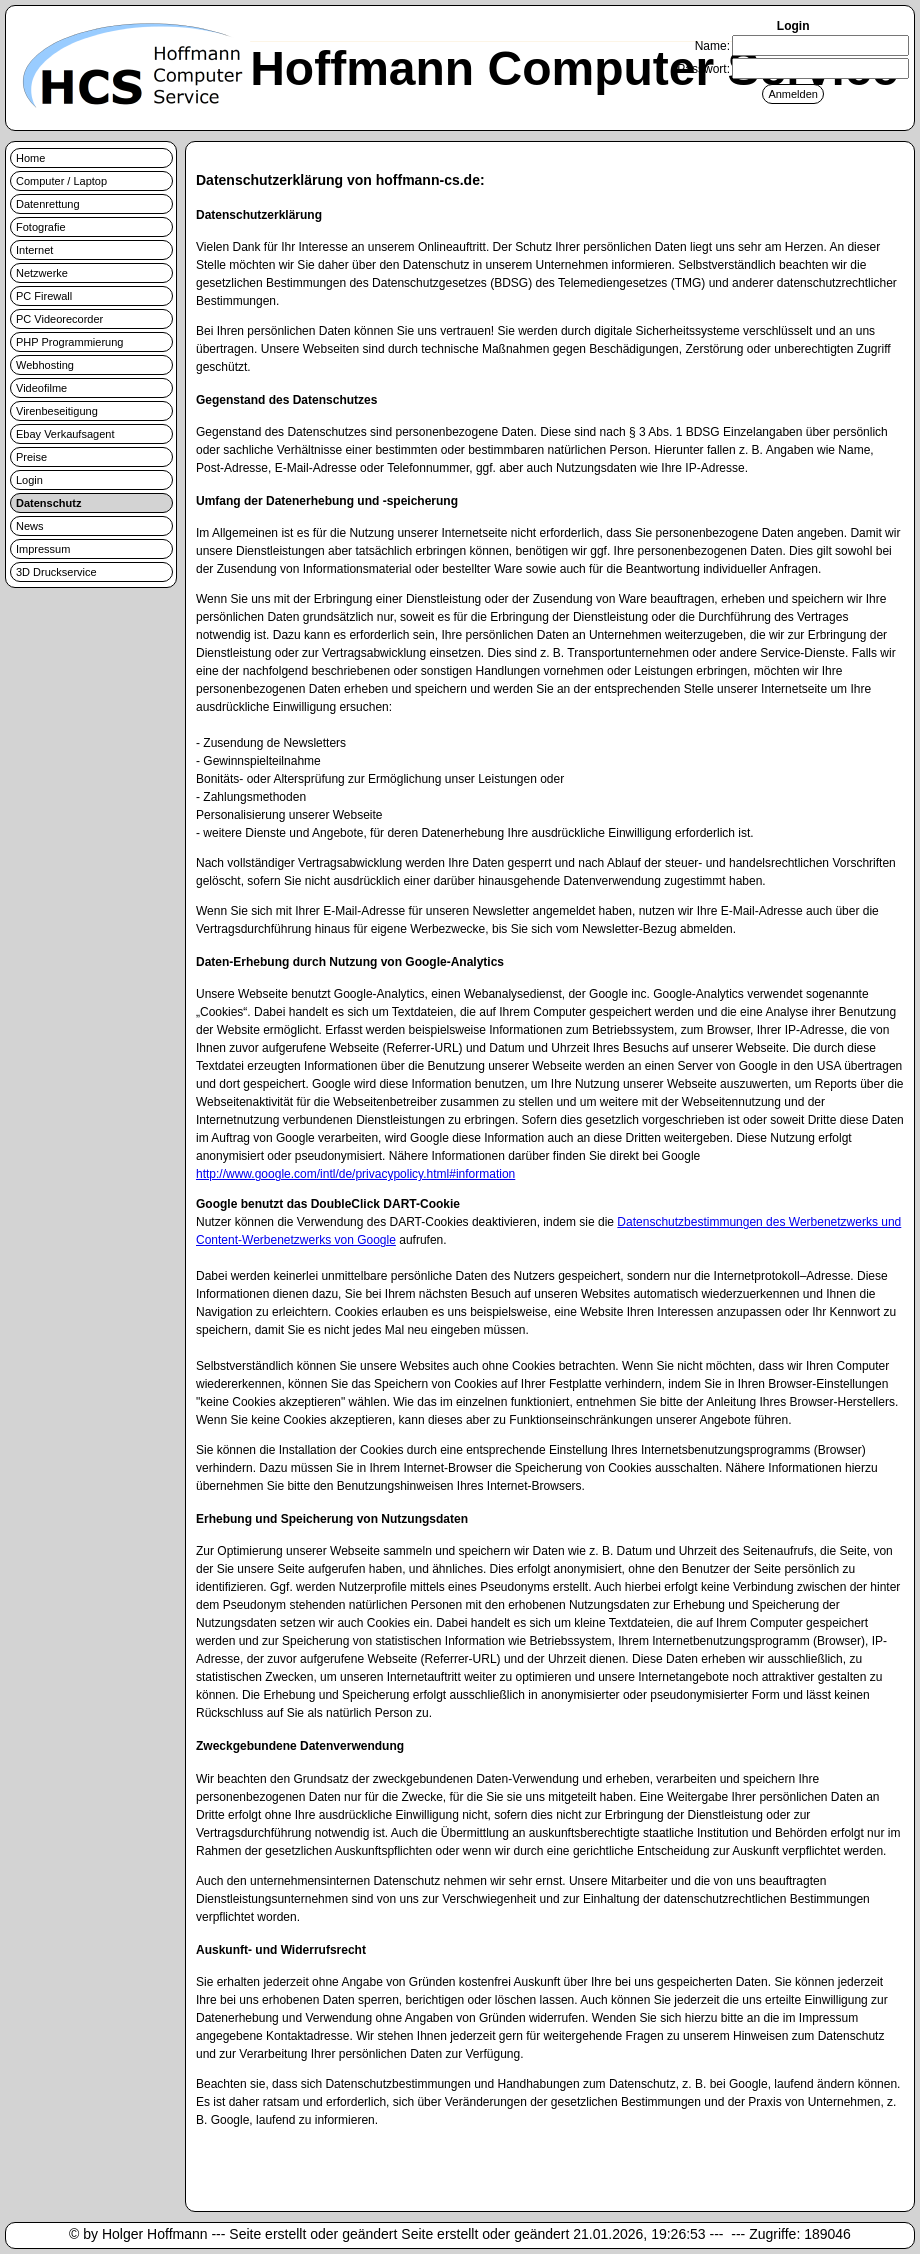 Image resolution: width=920 pixels, height=2254 pixels. Describe the element at coordinates (57, 411) in the screenshot. I see `Virenbeseitigung` at that location.